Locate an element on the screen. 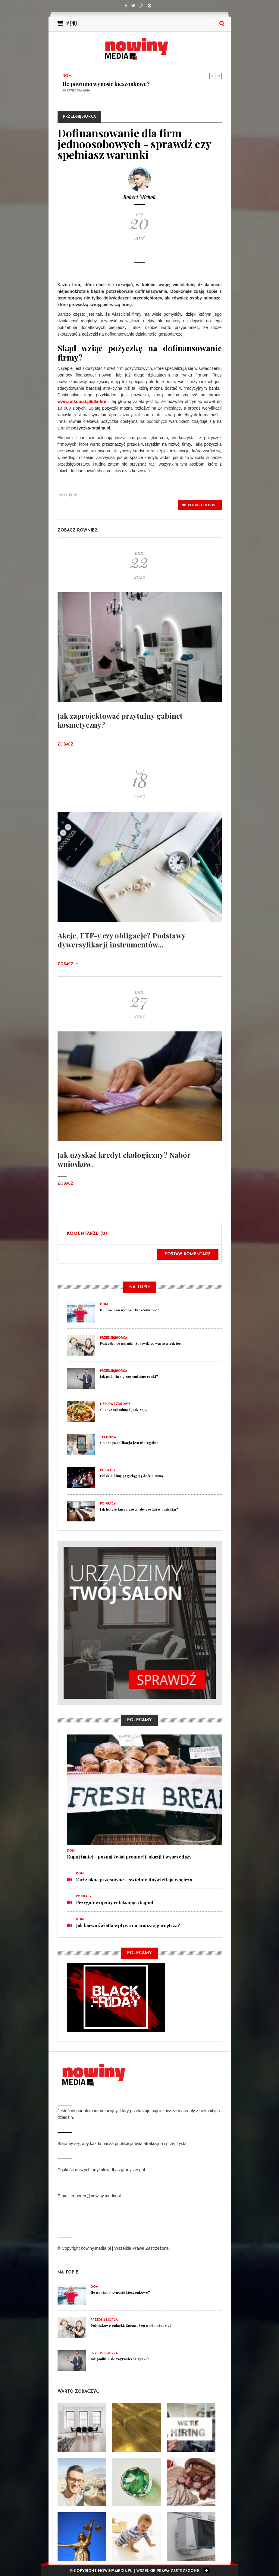  Polskie filmy przyciągają do kin tłumy is located at coordinates (132, 1476).